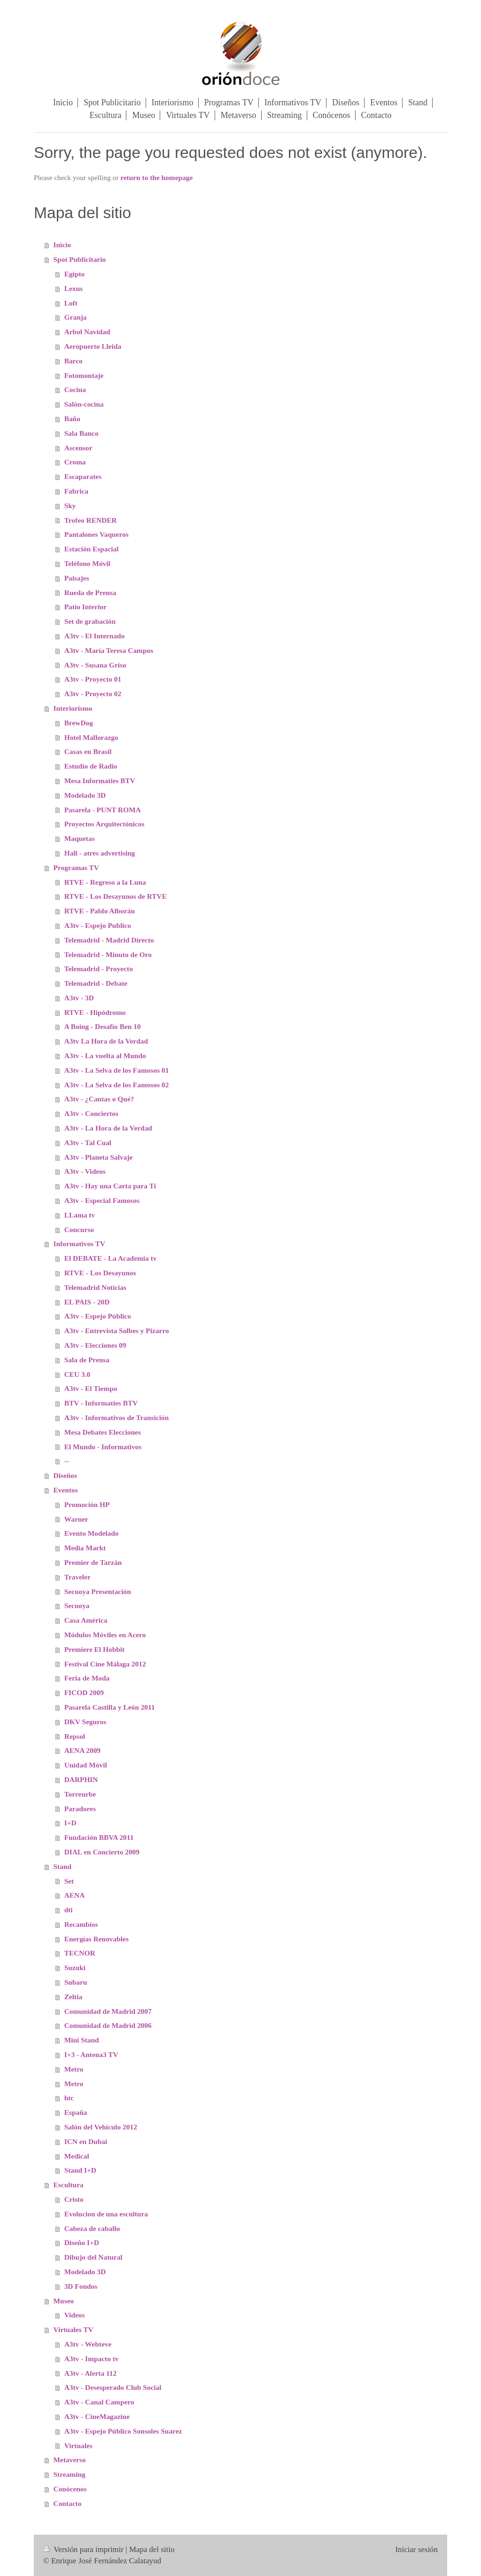  I want to click on Subaru, so click(75, 1982).